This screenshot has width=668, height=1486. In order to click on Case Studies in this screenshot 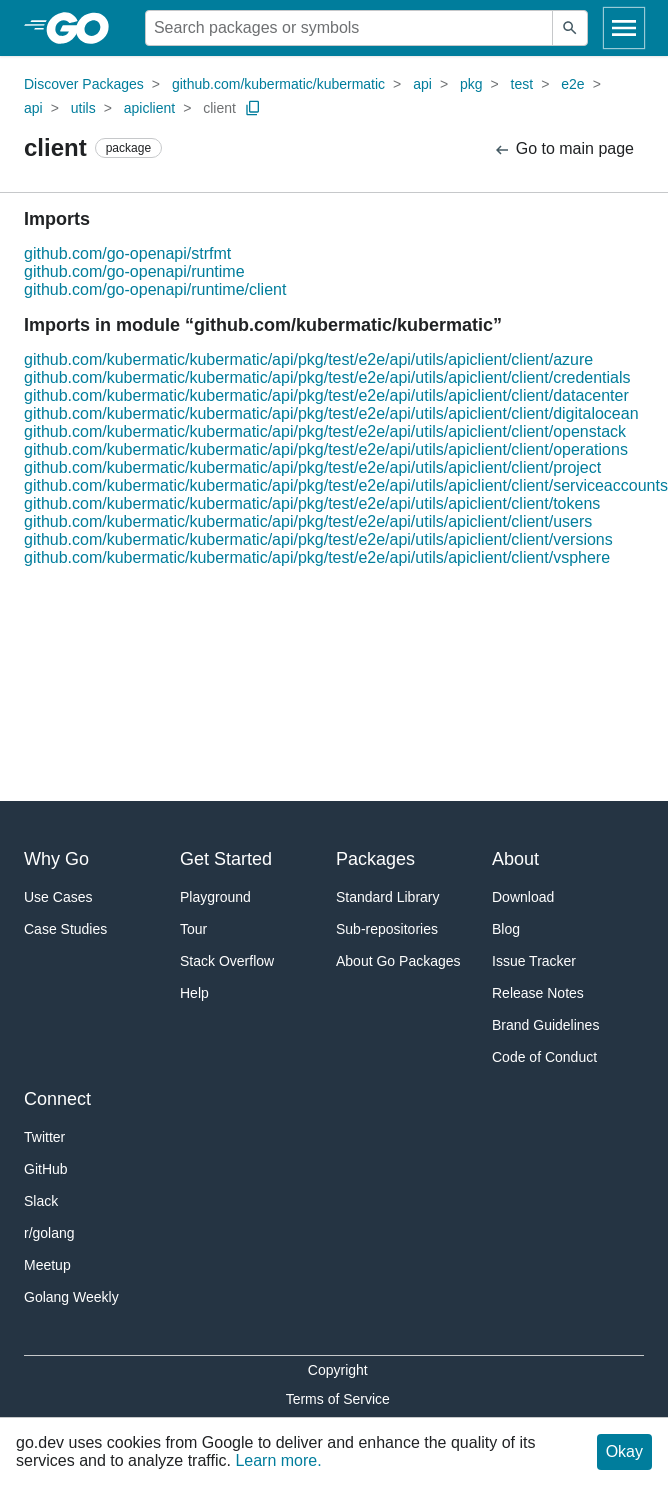, I will do `click(65, 929)`.